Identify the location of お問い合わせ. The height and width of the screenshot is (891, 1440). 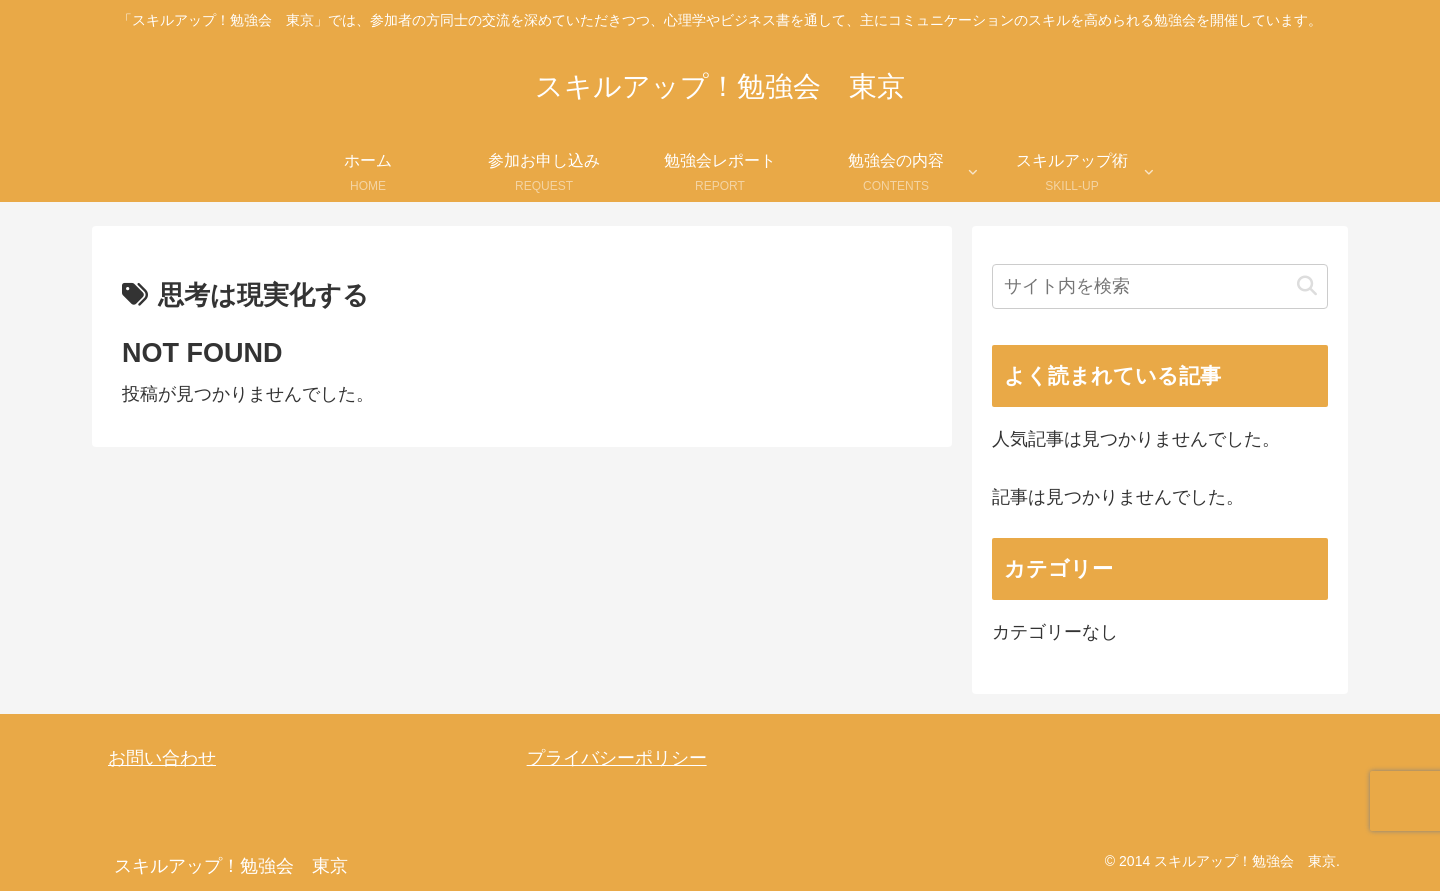
(162, 758).